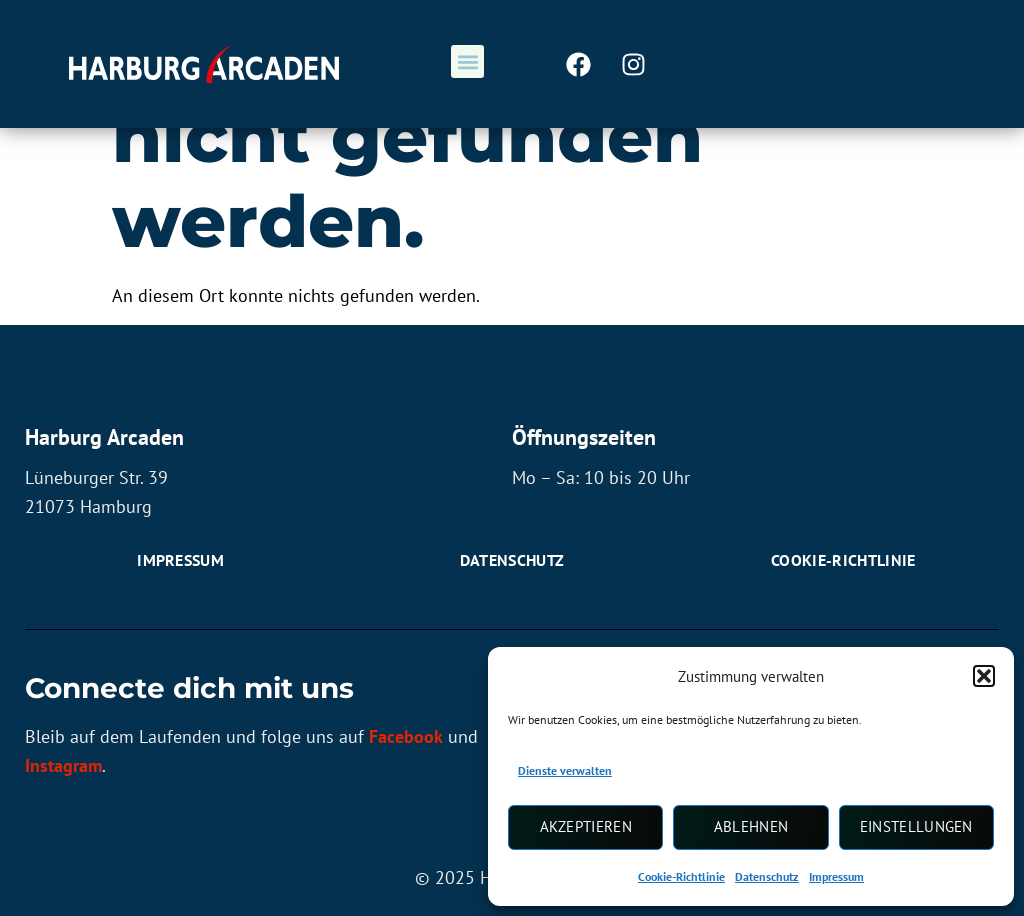  I want to click on Einstellungen, so click(916, 826).